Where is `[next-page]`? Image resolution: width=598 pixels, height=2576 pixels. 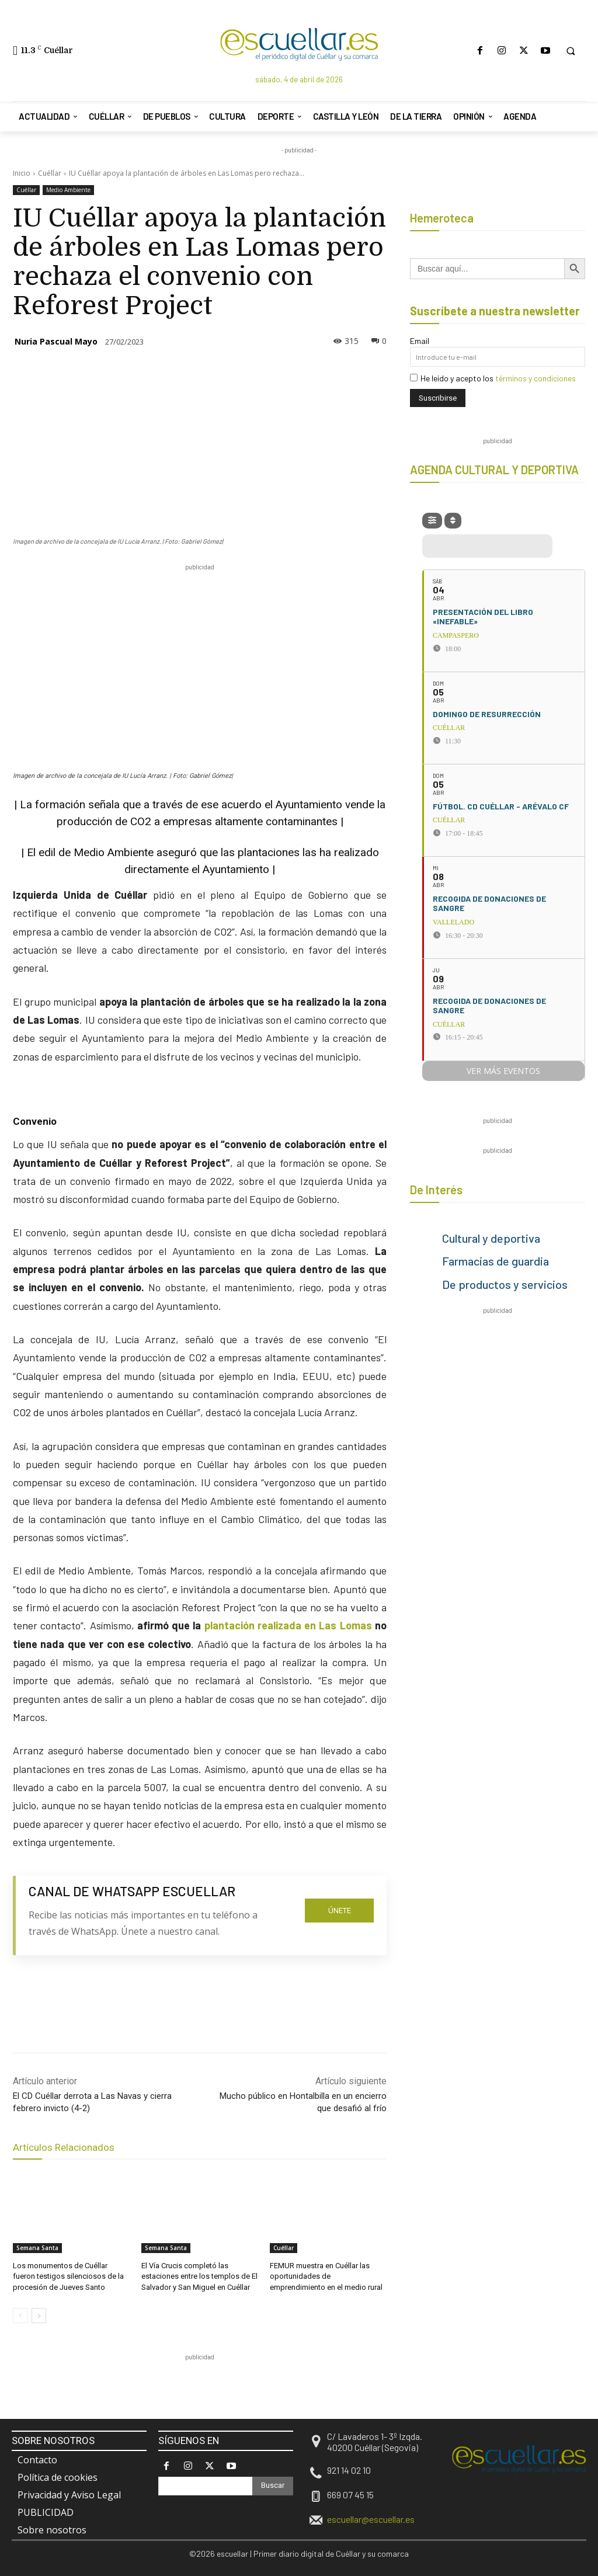
[next-page] is located at coordinates (39, 2315).